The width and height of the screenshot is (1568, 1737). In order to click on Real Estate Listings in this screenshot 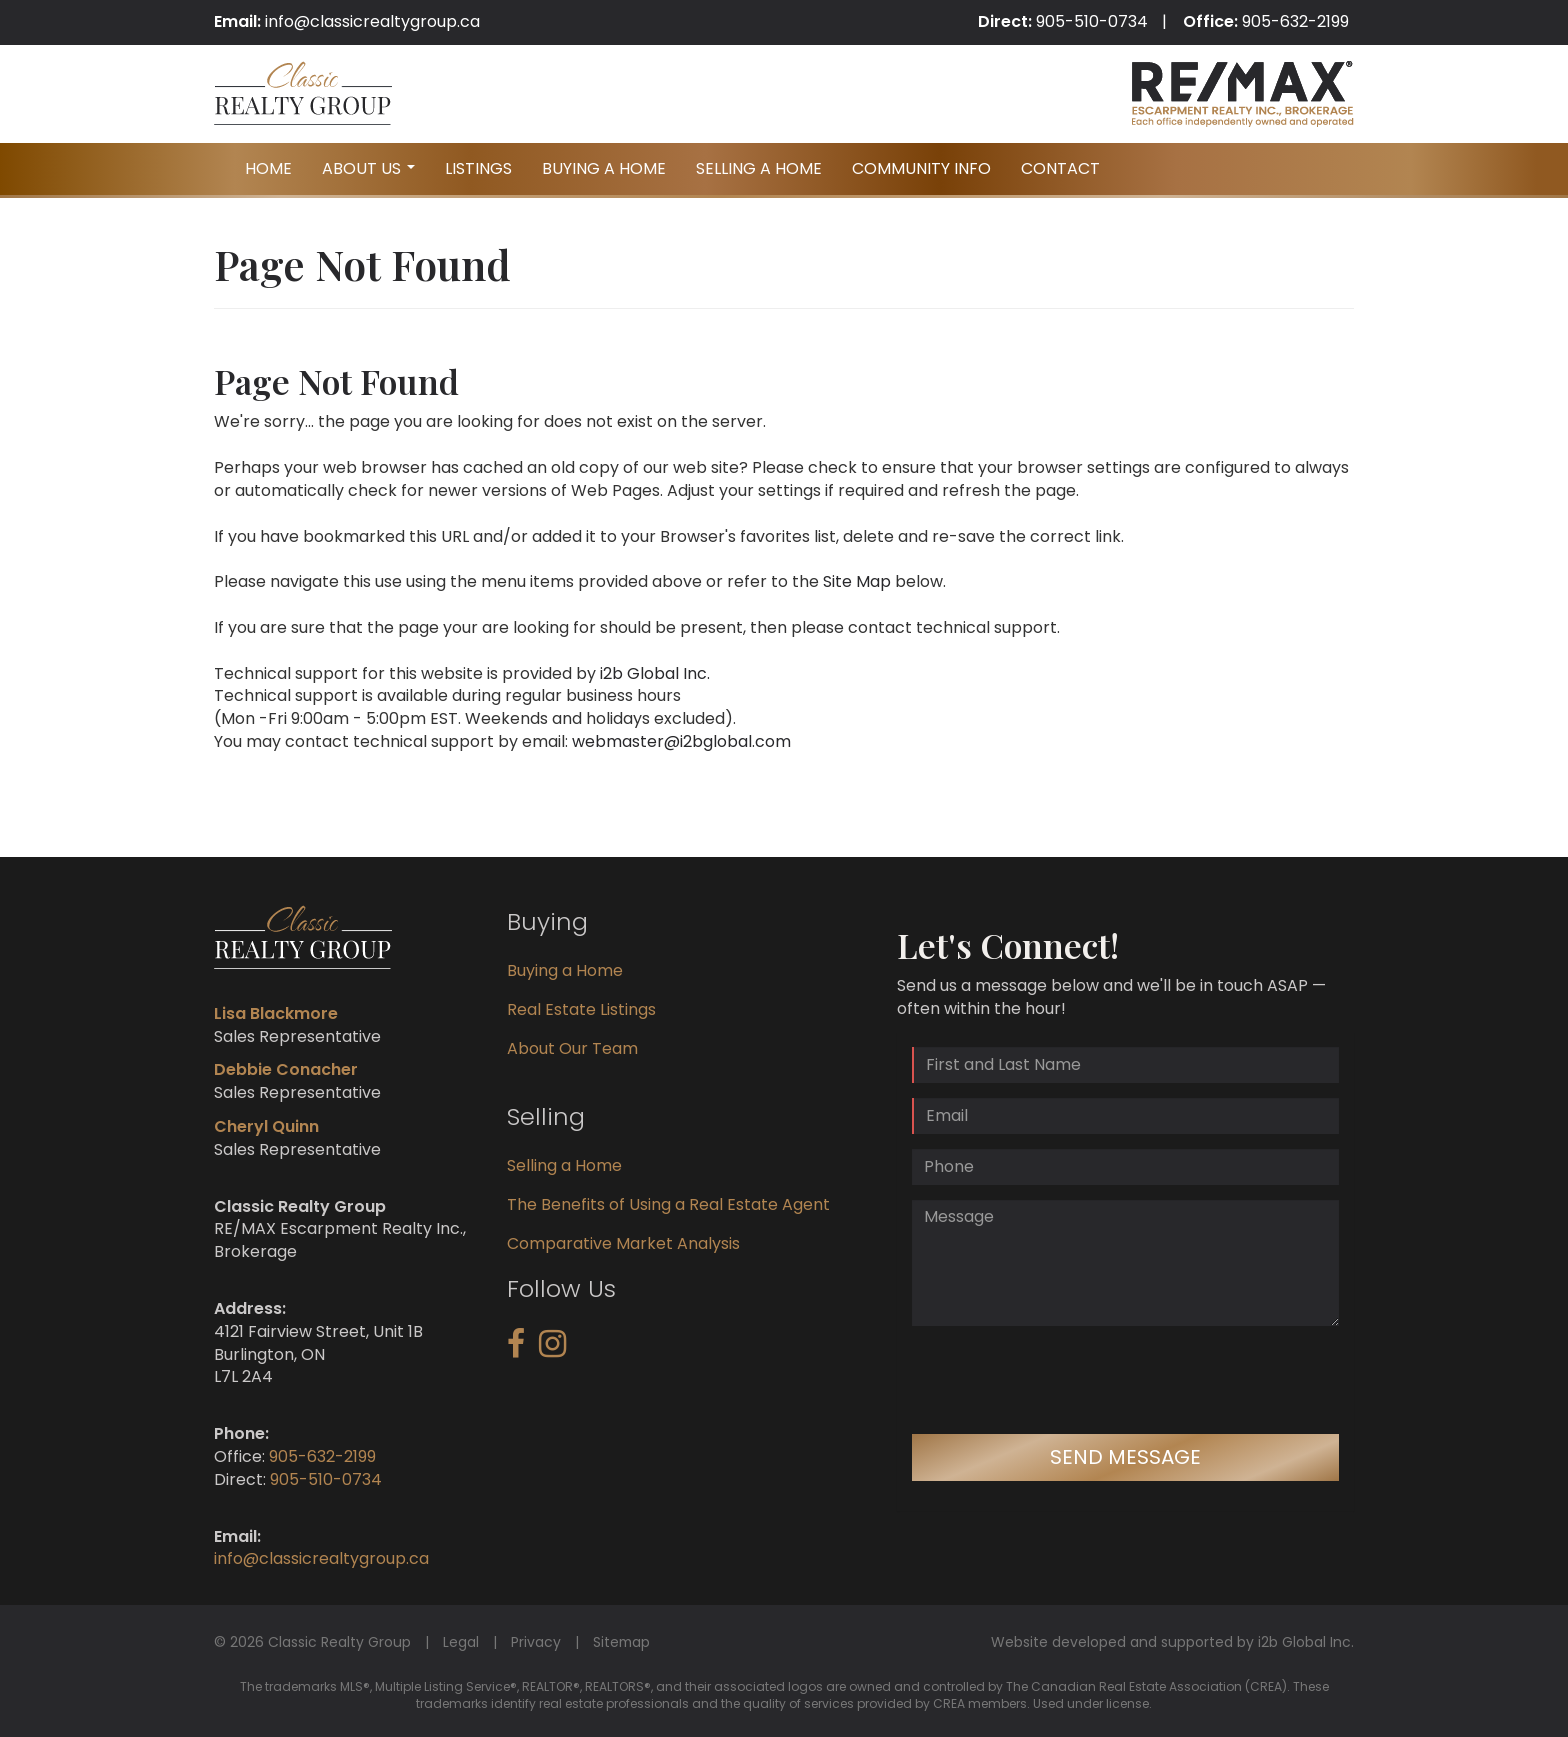, I will do `click(581, 1009)`.